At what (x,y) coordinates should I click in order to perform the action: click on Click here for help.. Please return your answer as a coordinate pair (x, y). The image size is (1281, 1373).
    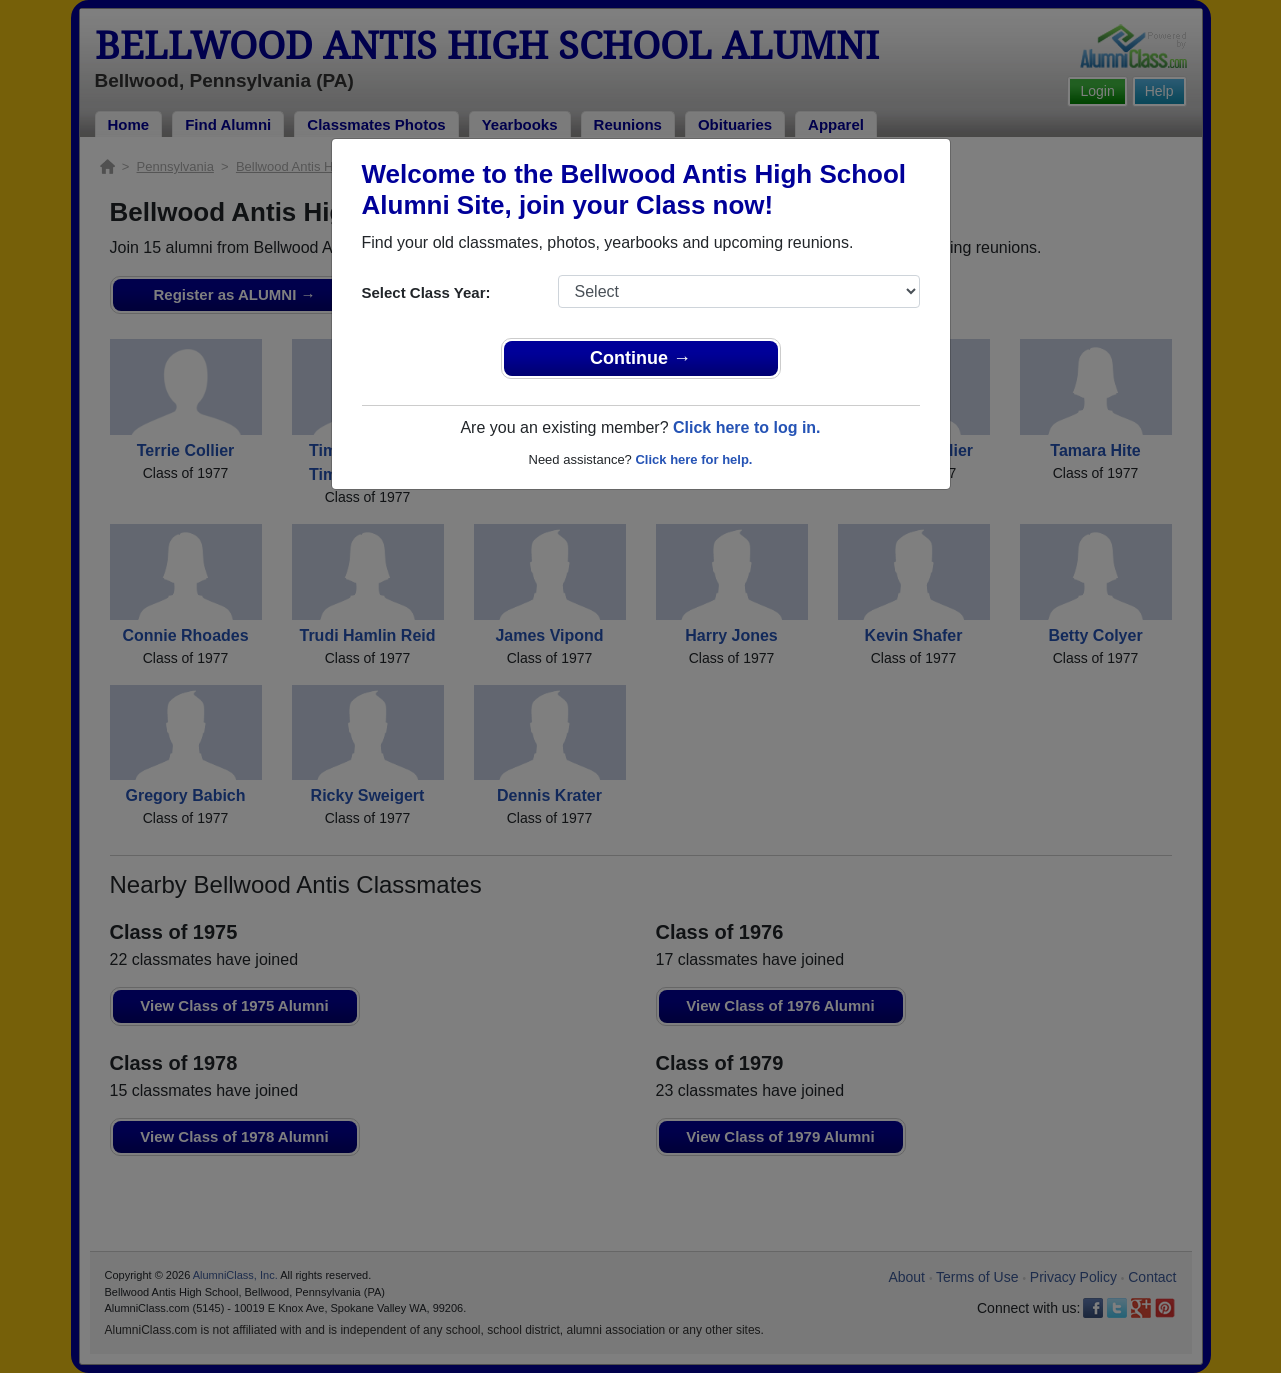
    Looking at the image, I should click on (693, 459).